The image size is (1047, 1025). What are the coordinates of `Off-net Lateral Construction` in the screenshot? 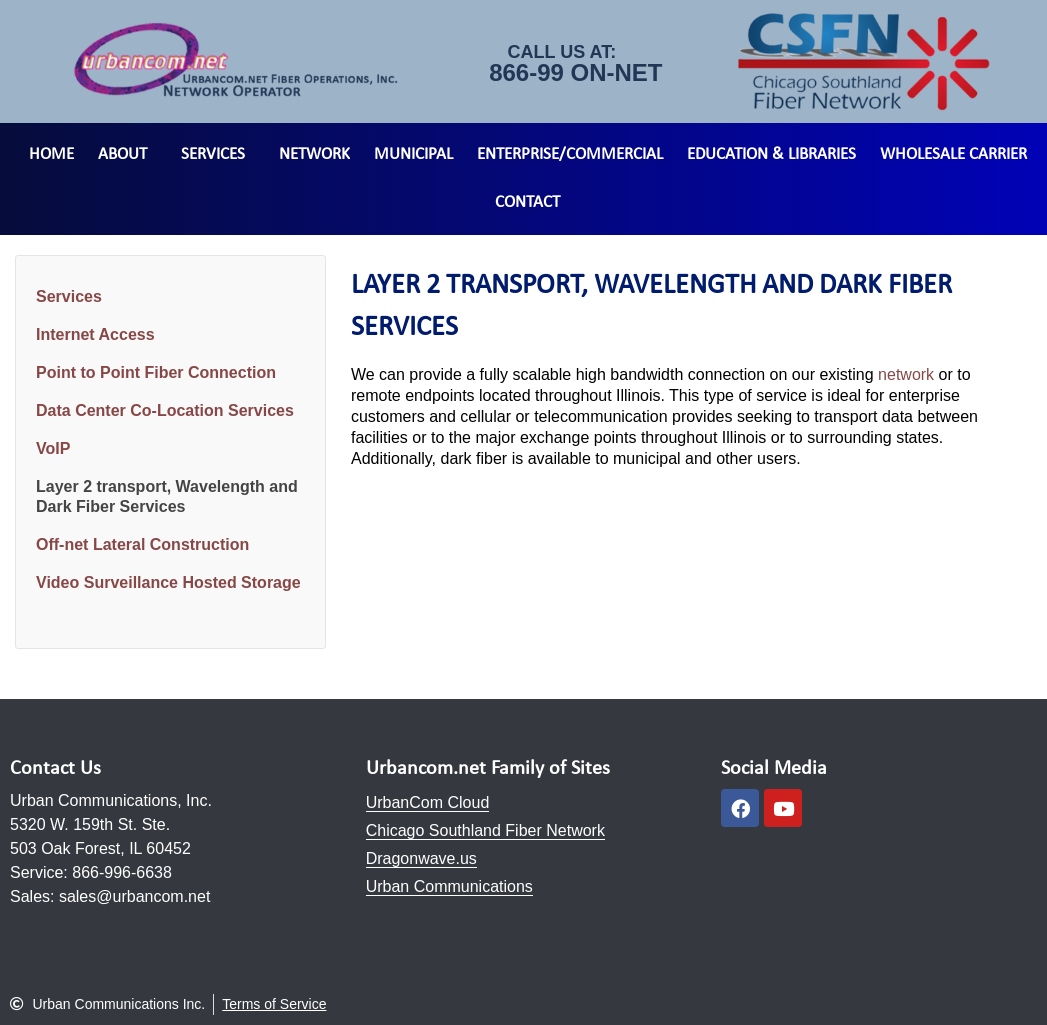 It's located at (142, 544).